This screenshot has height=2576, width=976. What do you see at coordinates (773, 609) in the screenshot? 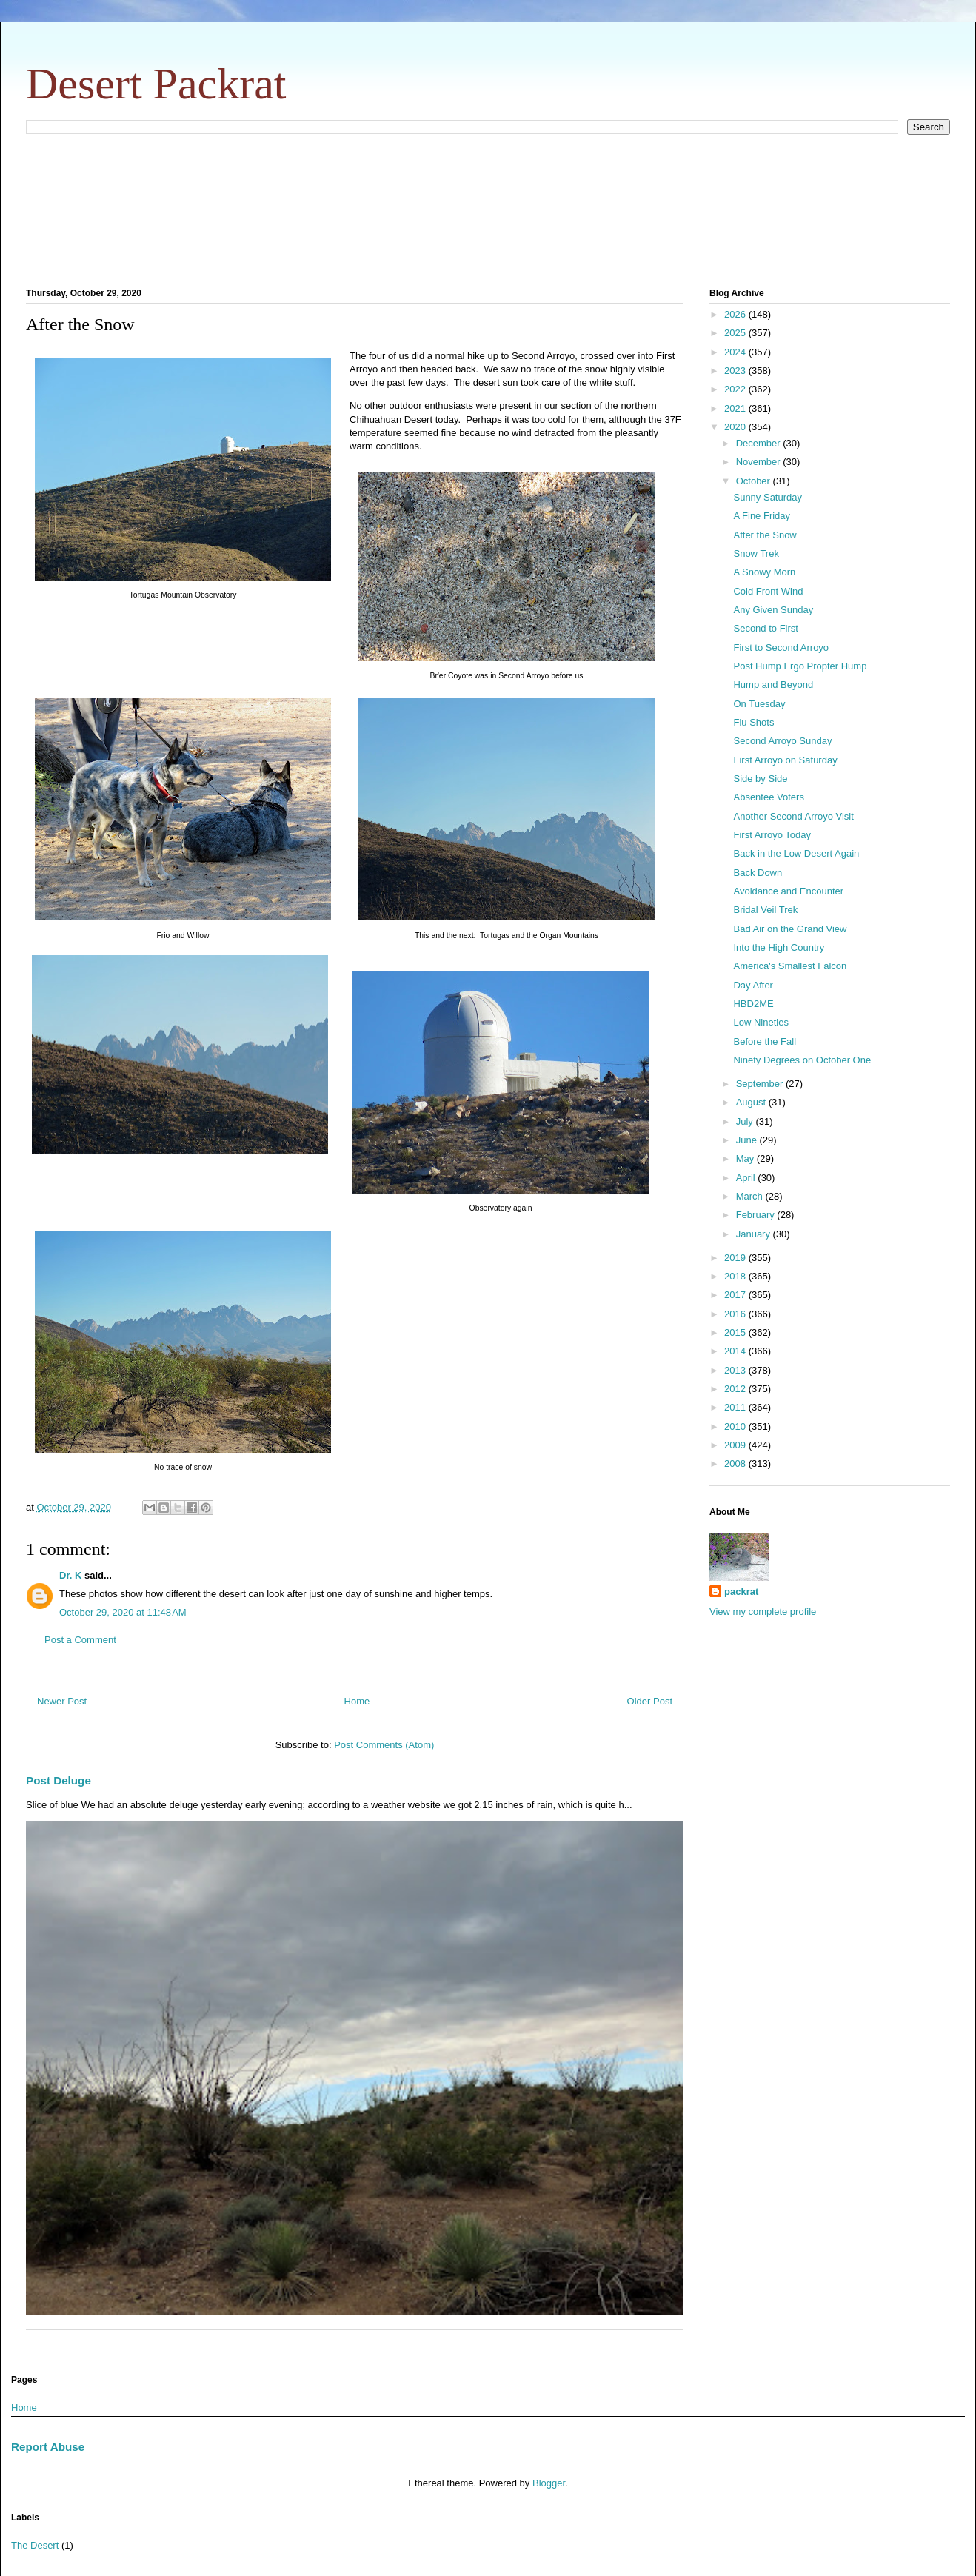
I see `Any Given Sunday` at bounding box center [773, 609].